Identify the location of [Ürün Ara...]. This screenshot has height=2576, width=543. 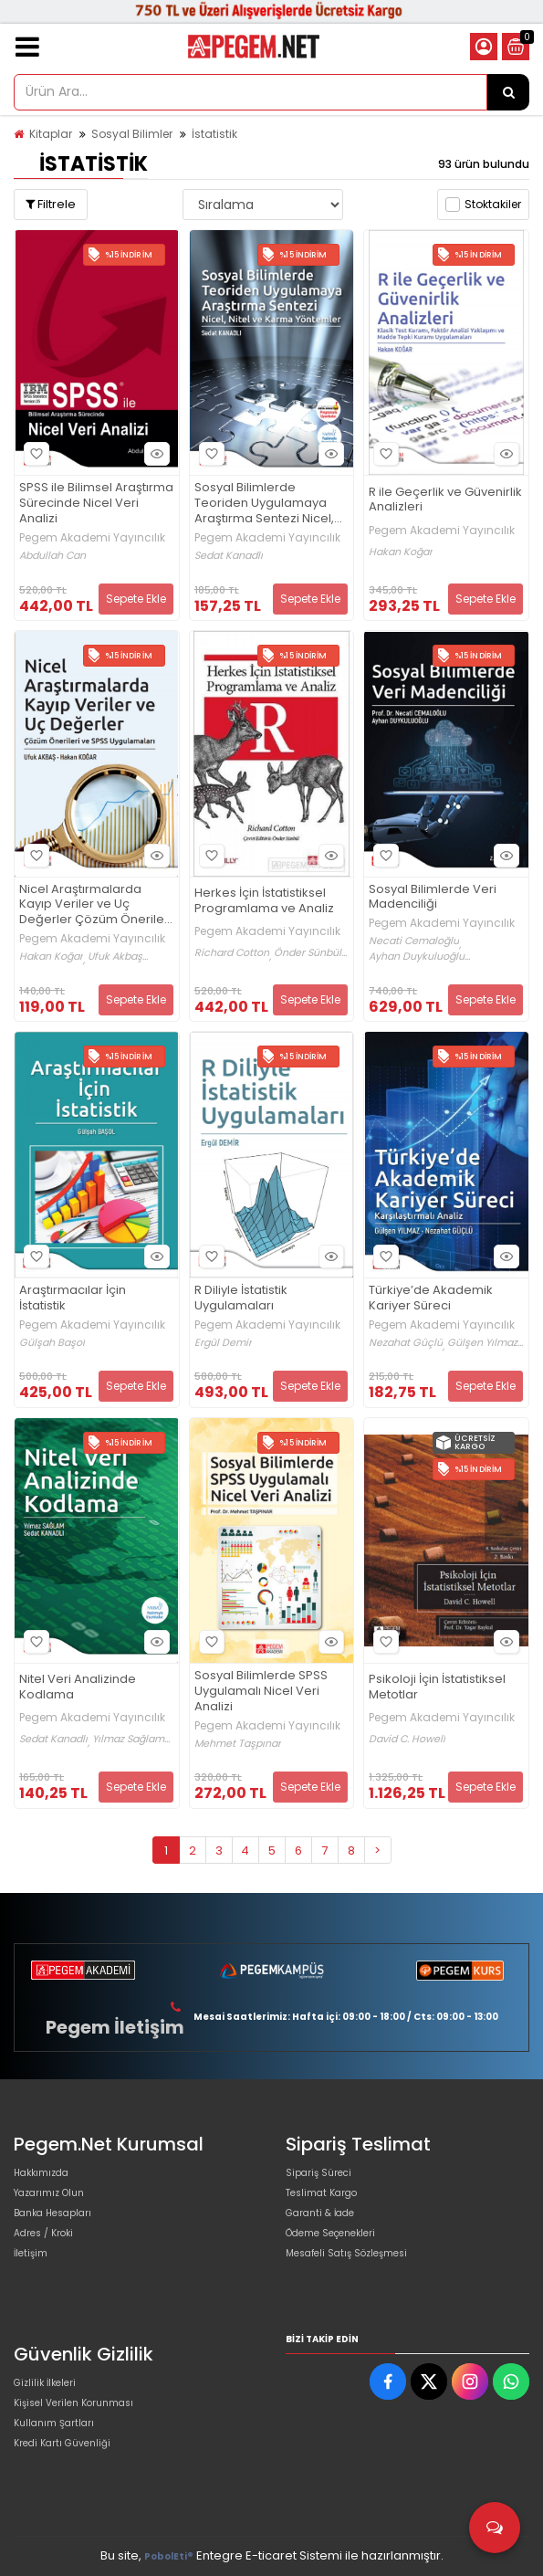
(508, 92).